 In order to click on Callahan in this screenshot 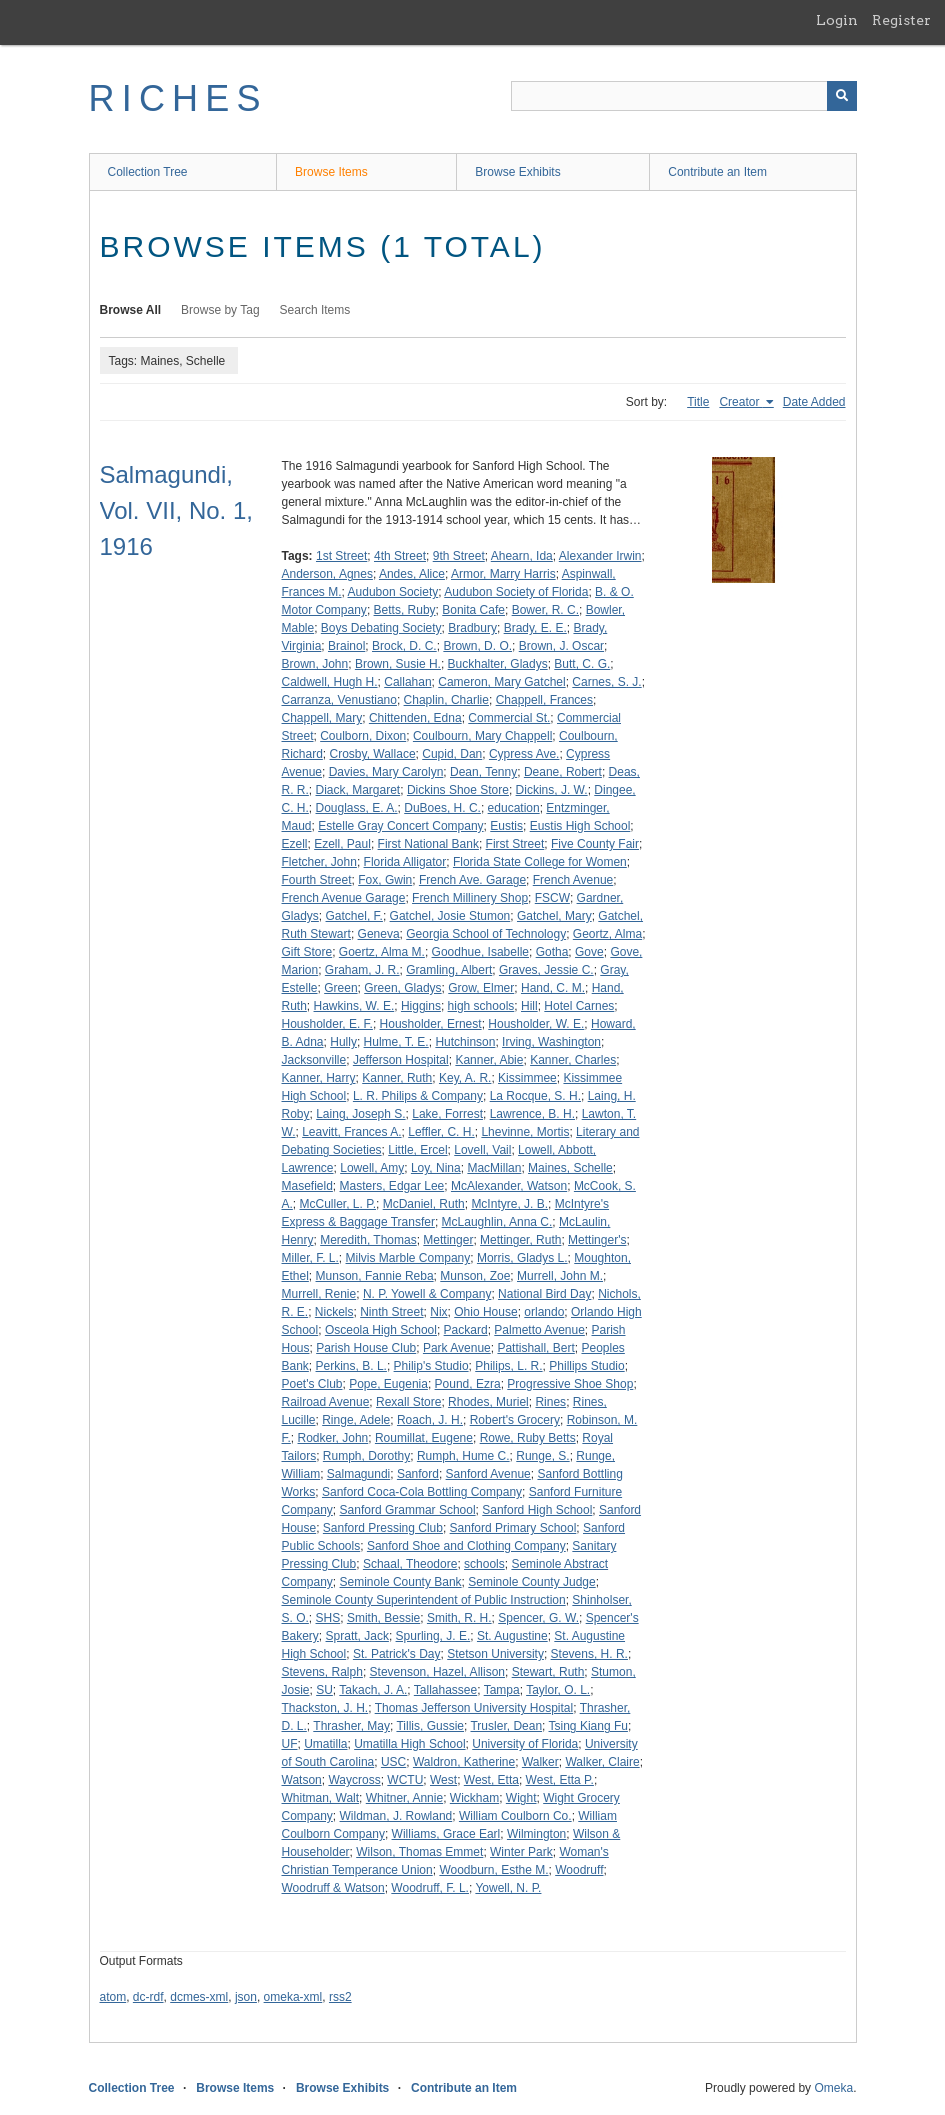, I will do `click(407, 682)`.